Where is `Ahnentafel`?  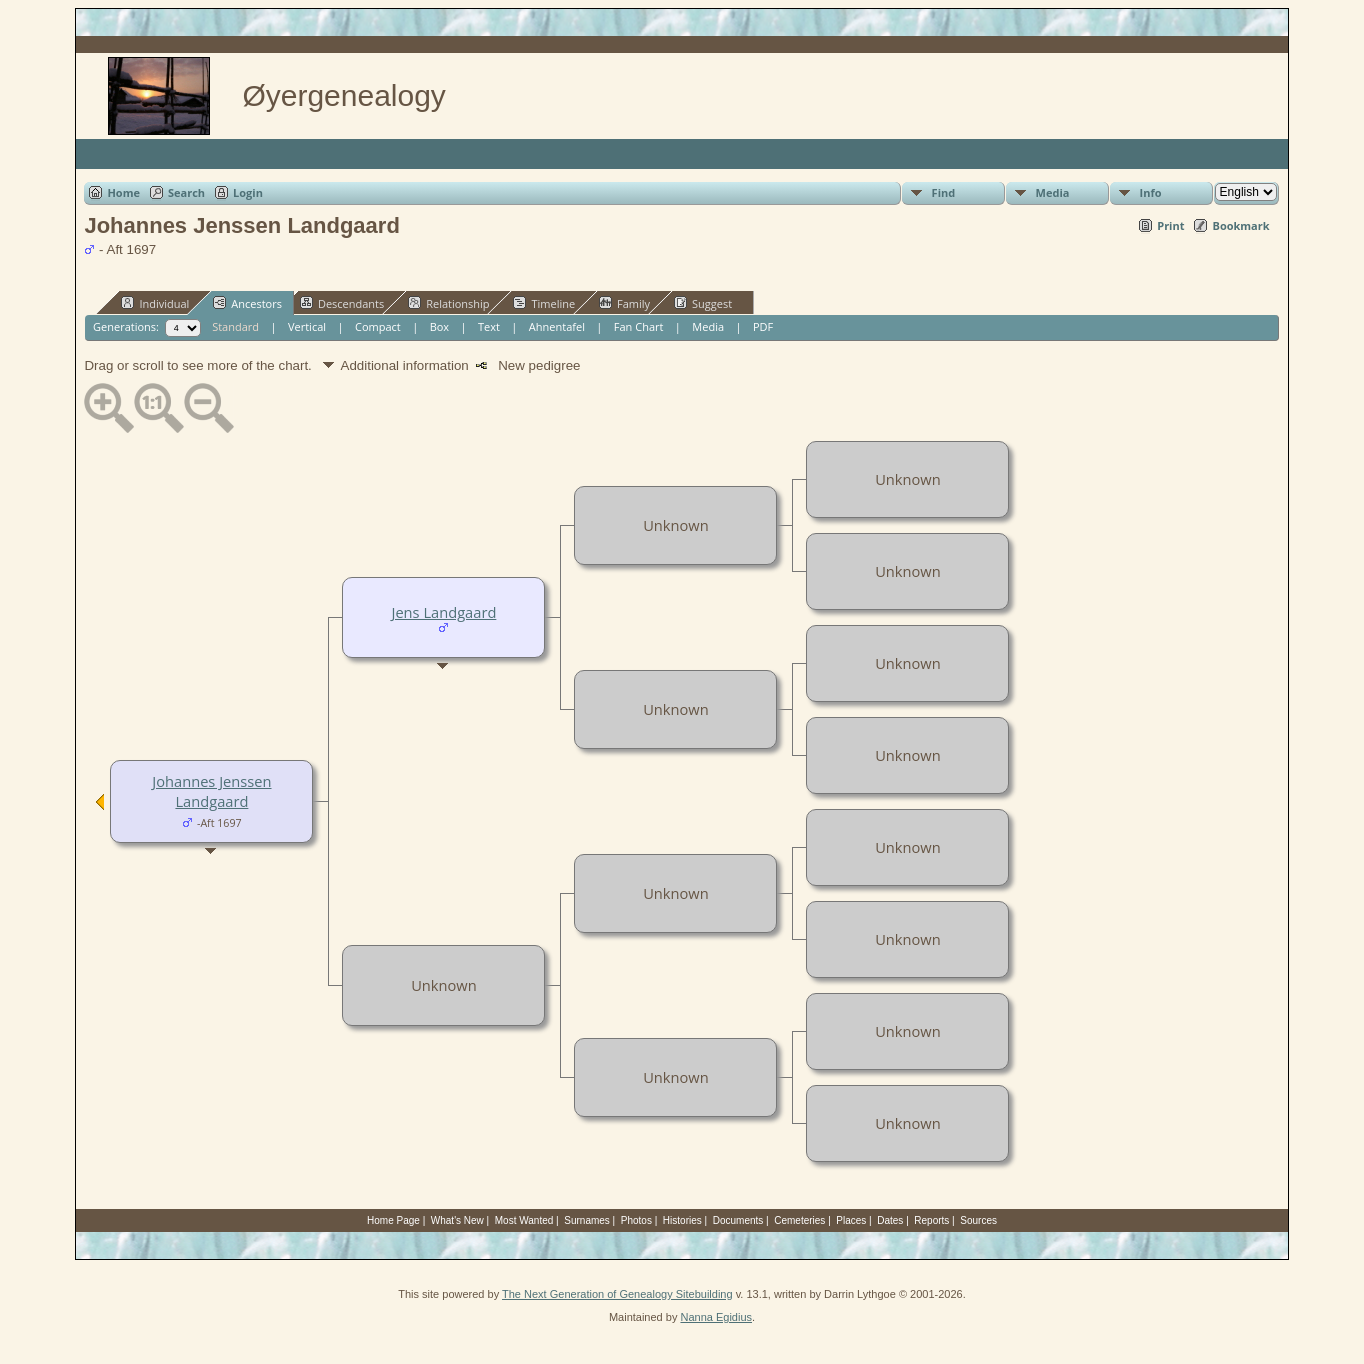 Ahnentafel is located at coordinates (557, 326).